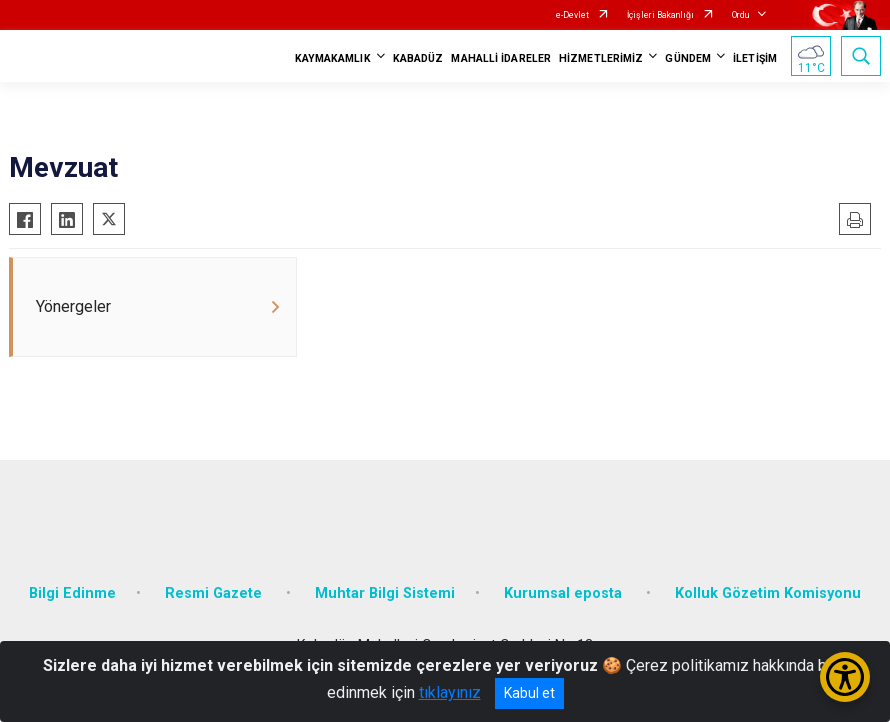  Describe the element at coordinates (385, 593) in the screenshot. I see `Muhtar Bilgi Sistemi` at that location.